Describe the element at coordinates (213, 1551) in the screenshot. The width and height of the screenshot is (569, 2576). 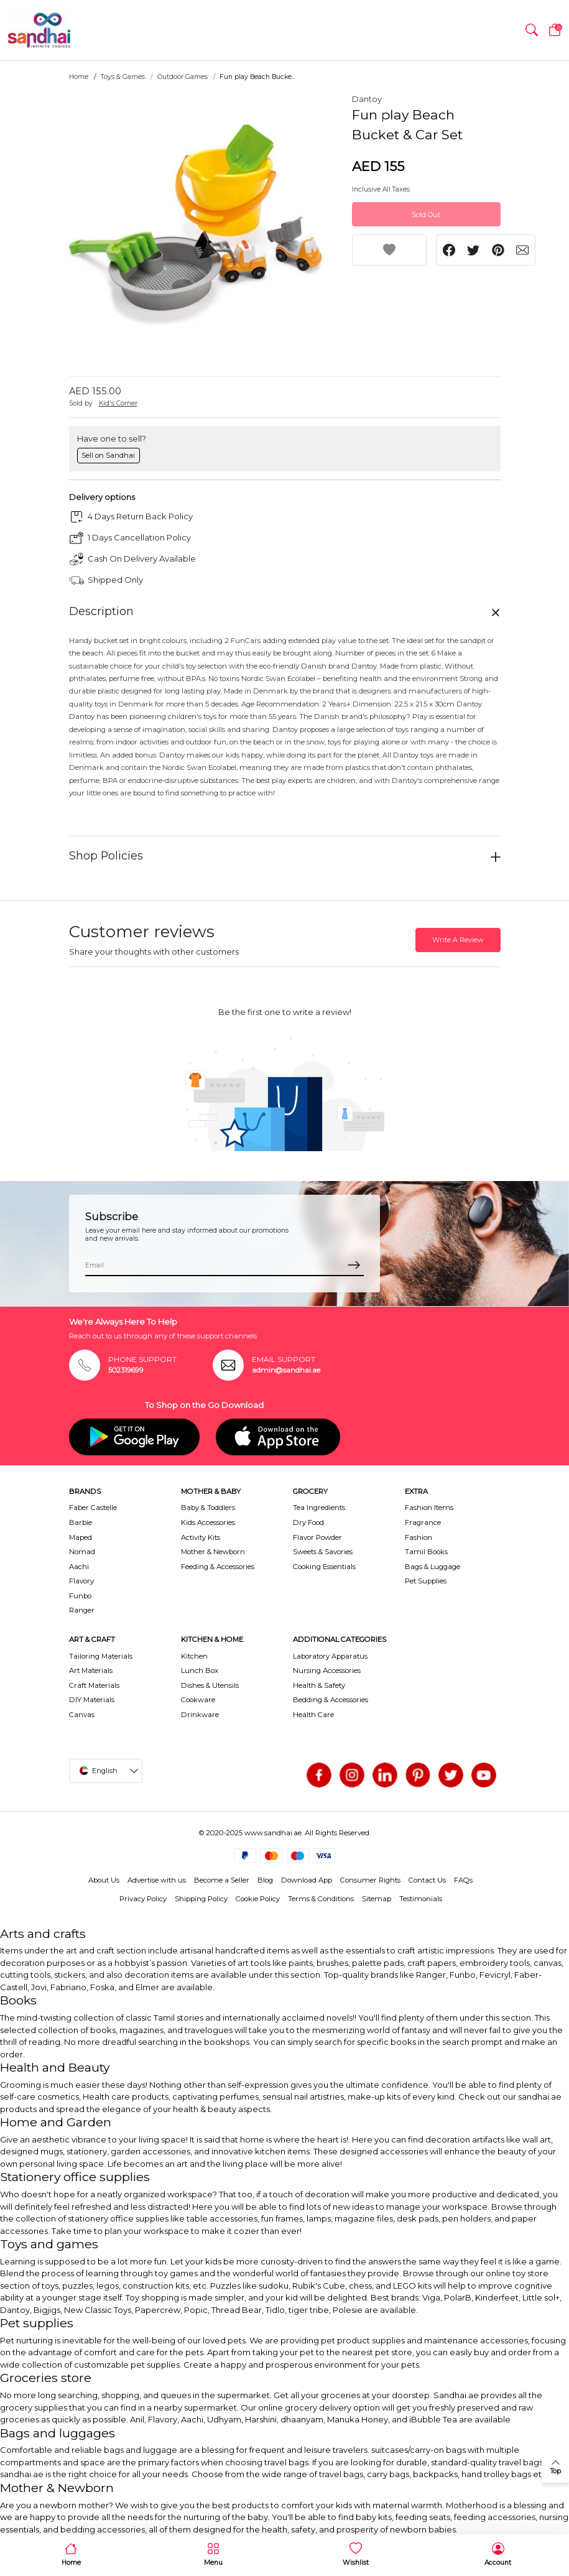
I see `Mother & Newborn` at that location.